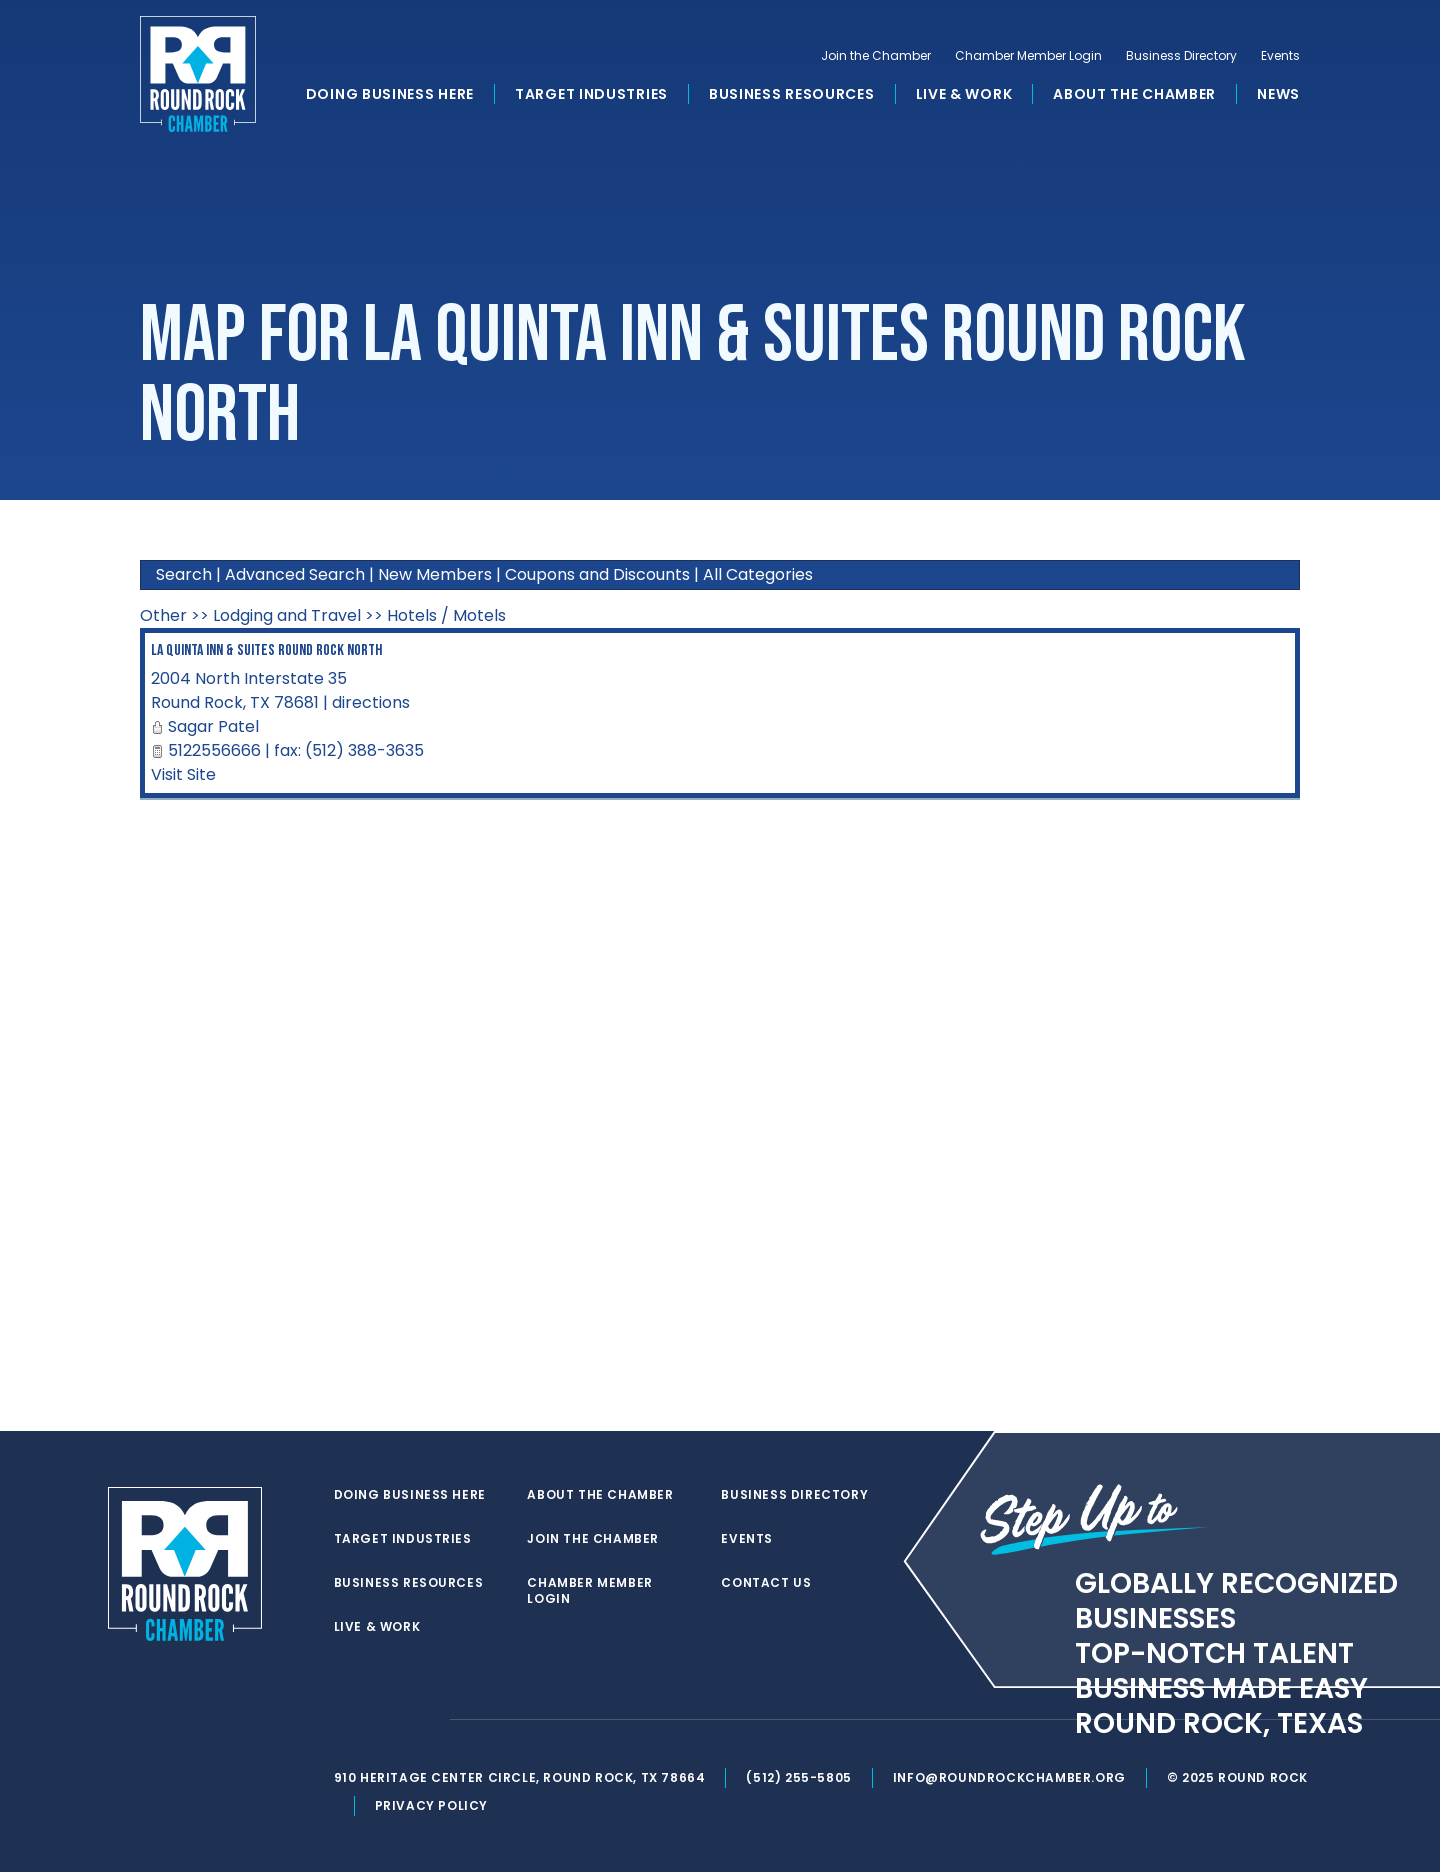 Image resolution: width=1440 pixels, height=1872 pixels. Describe the element at coordinates (344, 1720) in the screenshot. I see `[twitter]` at that location.